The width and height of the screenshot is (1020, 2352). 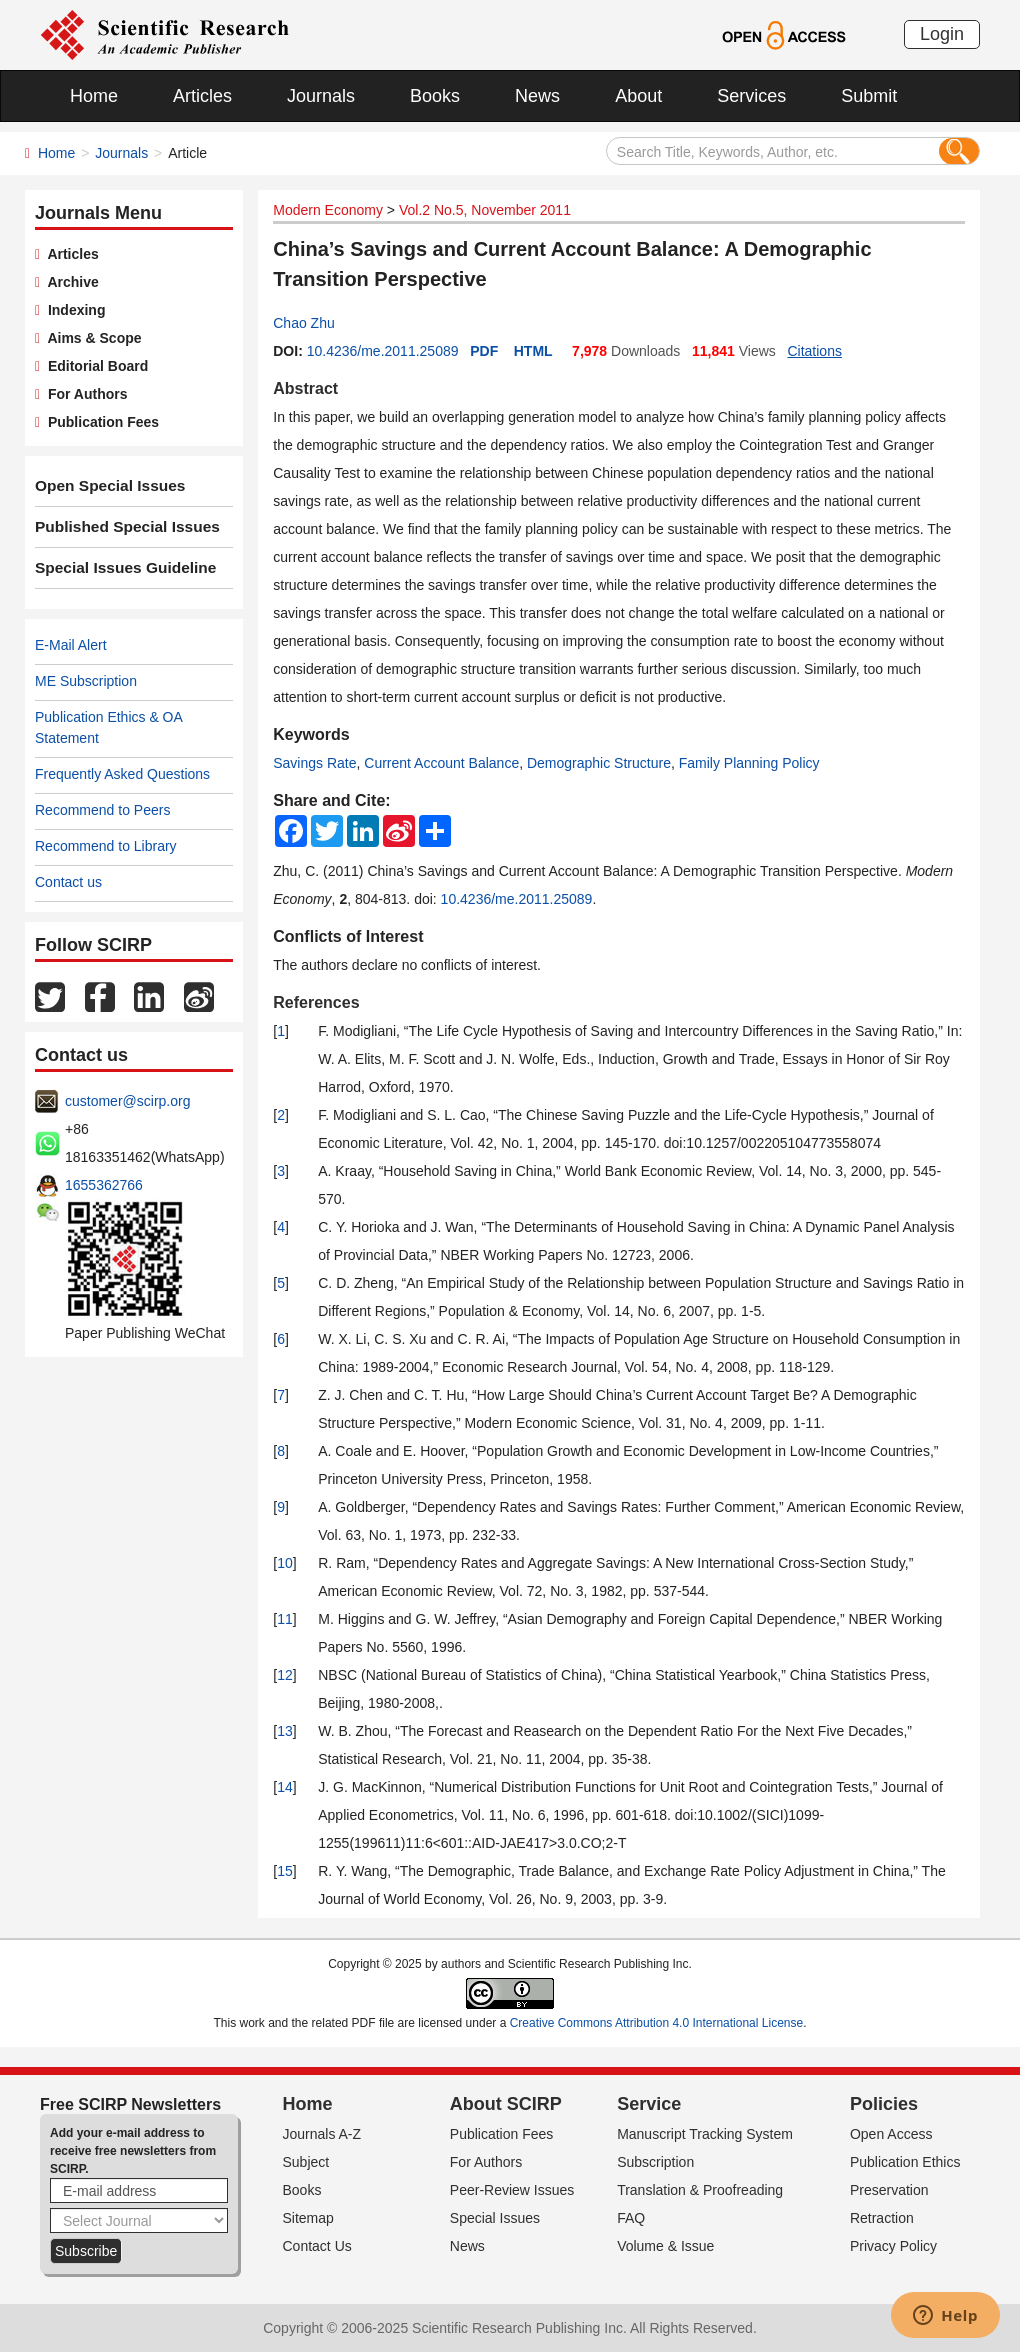 I want to click on Journals, so click(x=321, y=96).